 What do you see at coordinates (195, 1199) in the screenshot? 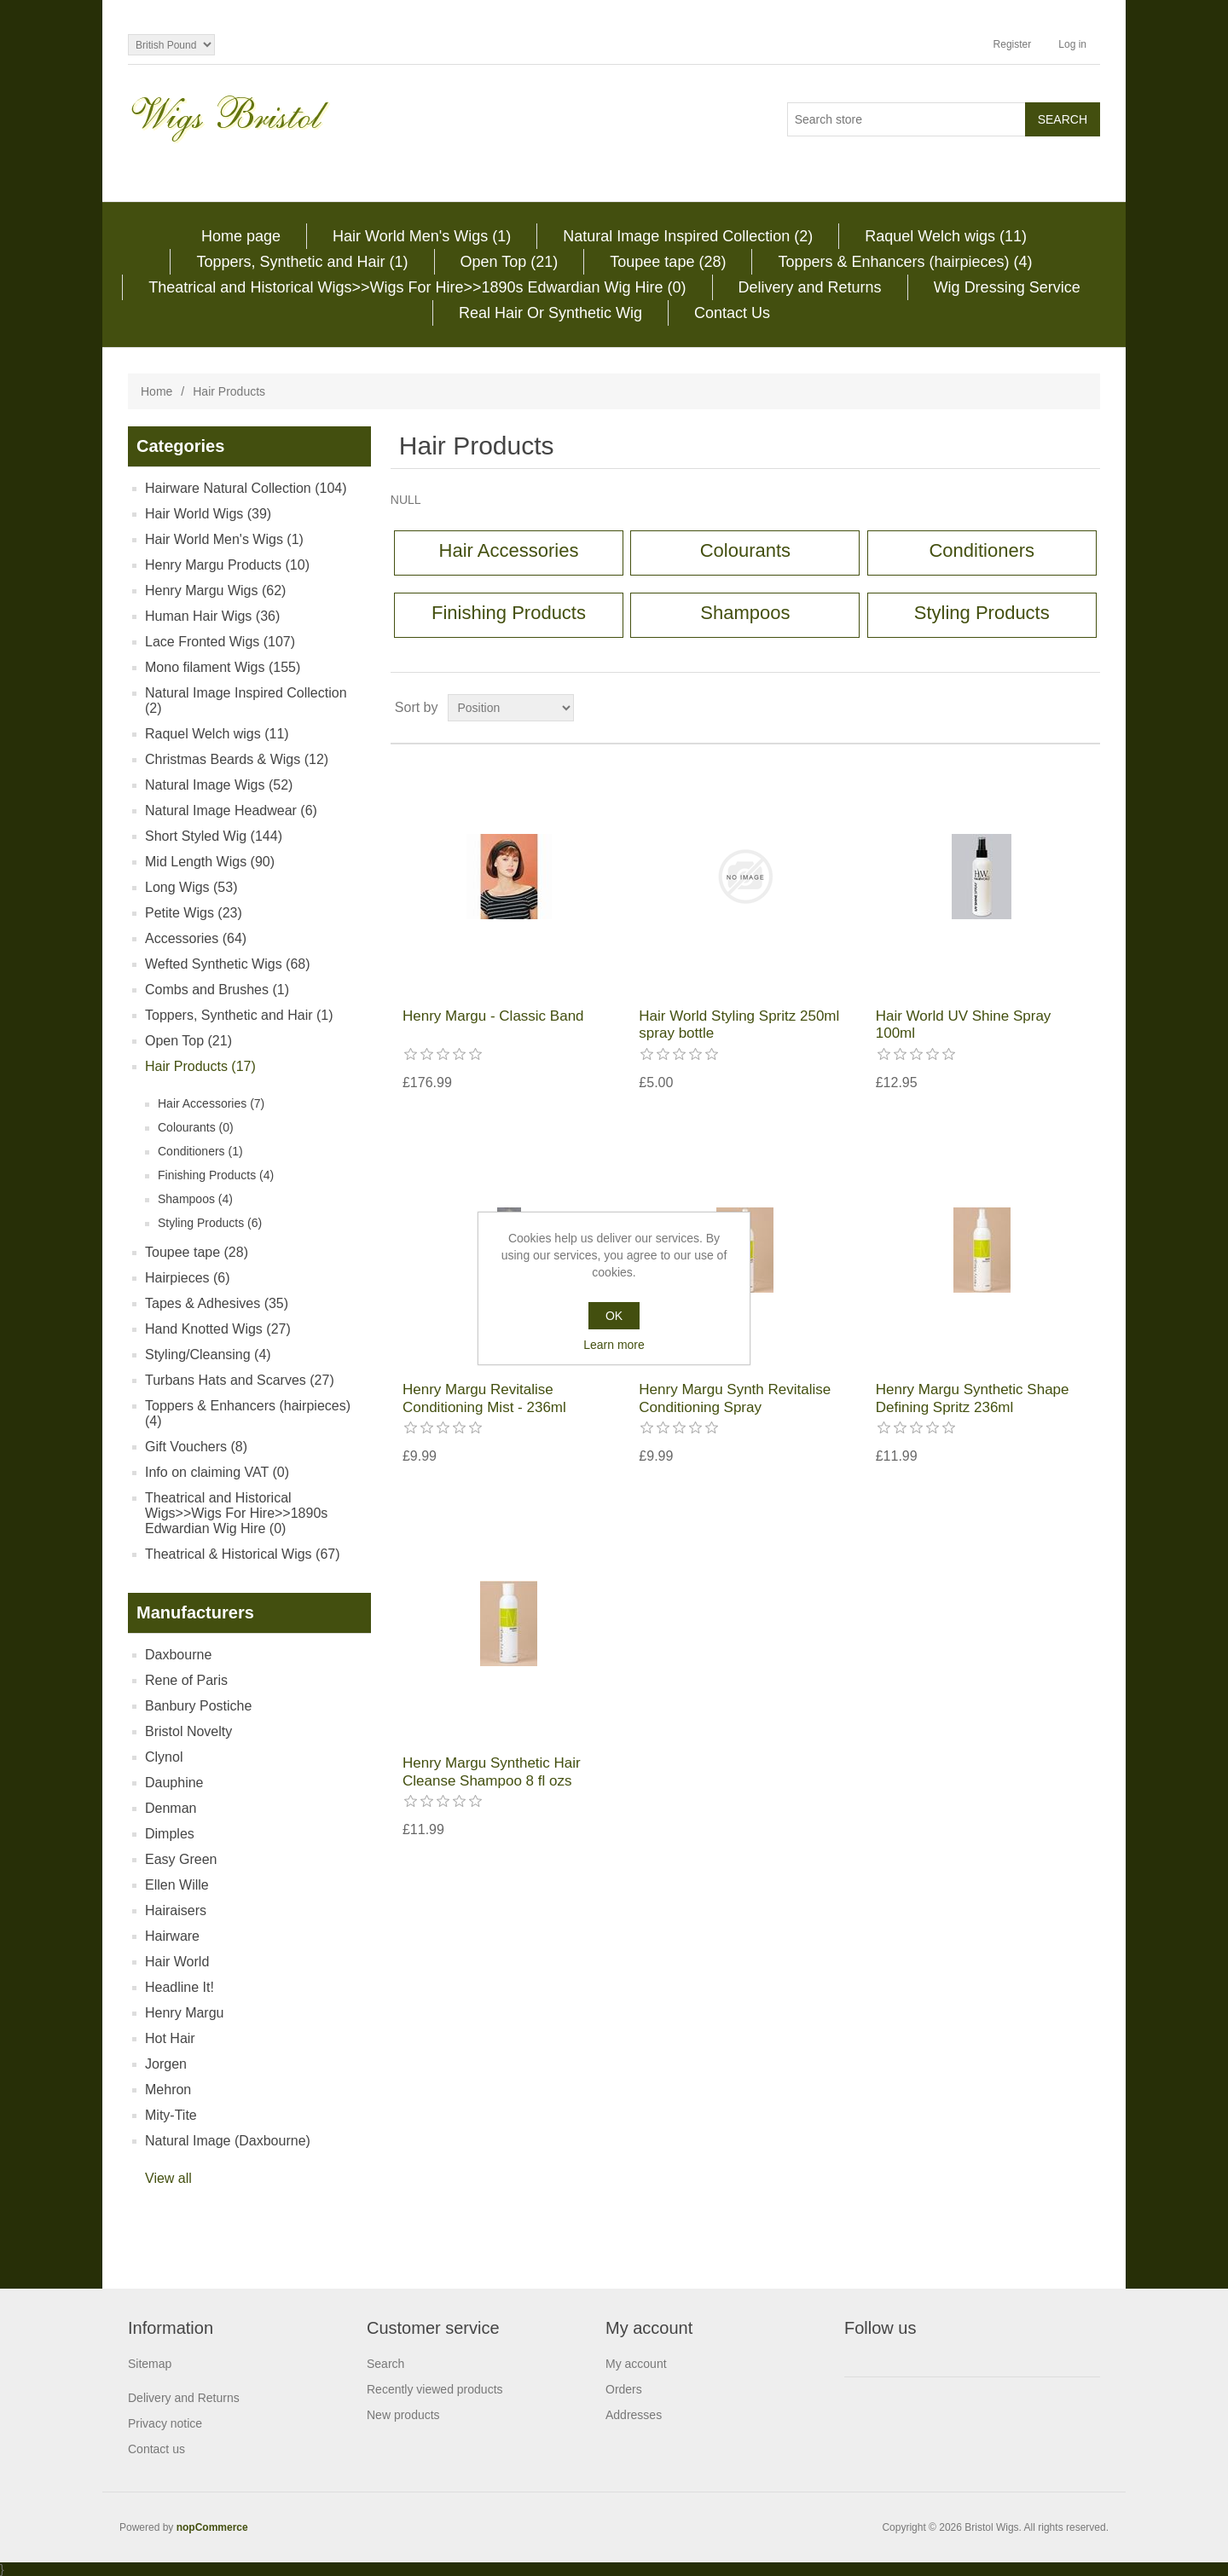
I see `Shampoos (4)` at bounding box center [195, 1199].